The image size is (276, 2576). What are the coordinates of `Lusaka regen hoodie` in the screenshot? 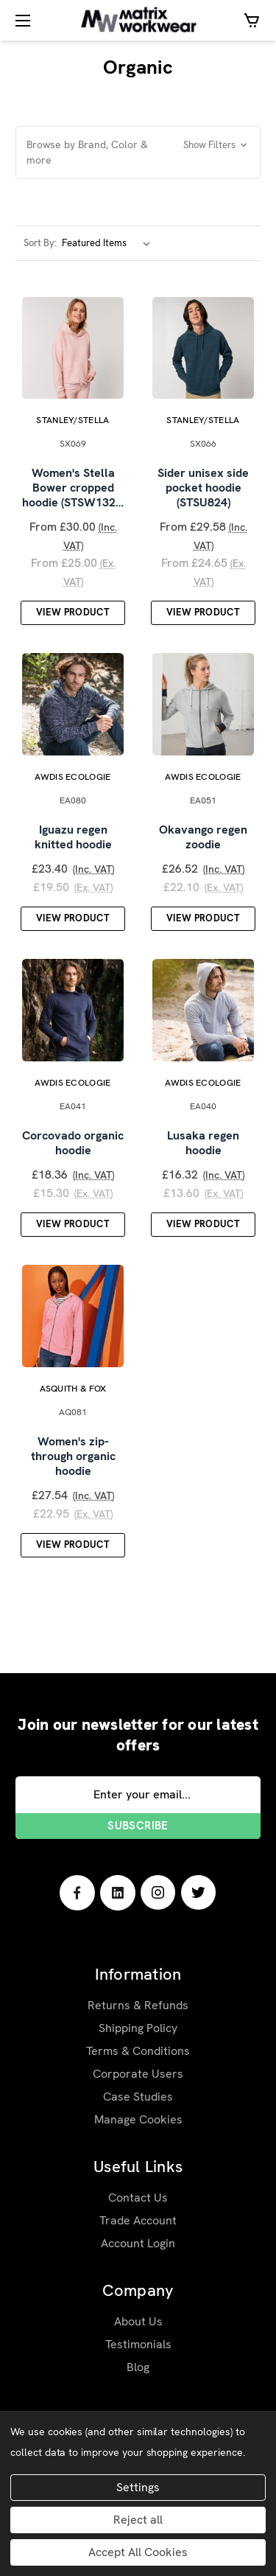 It's located at (203, 1150).